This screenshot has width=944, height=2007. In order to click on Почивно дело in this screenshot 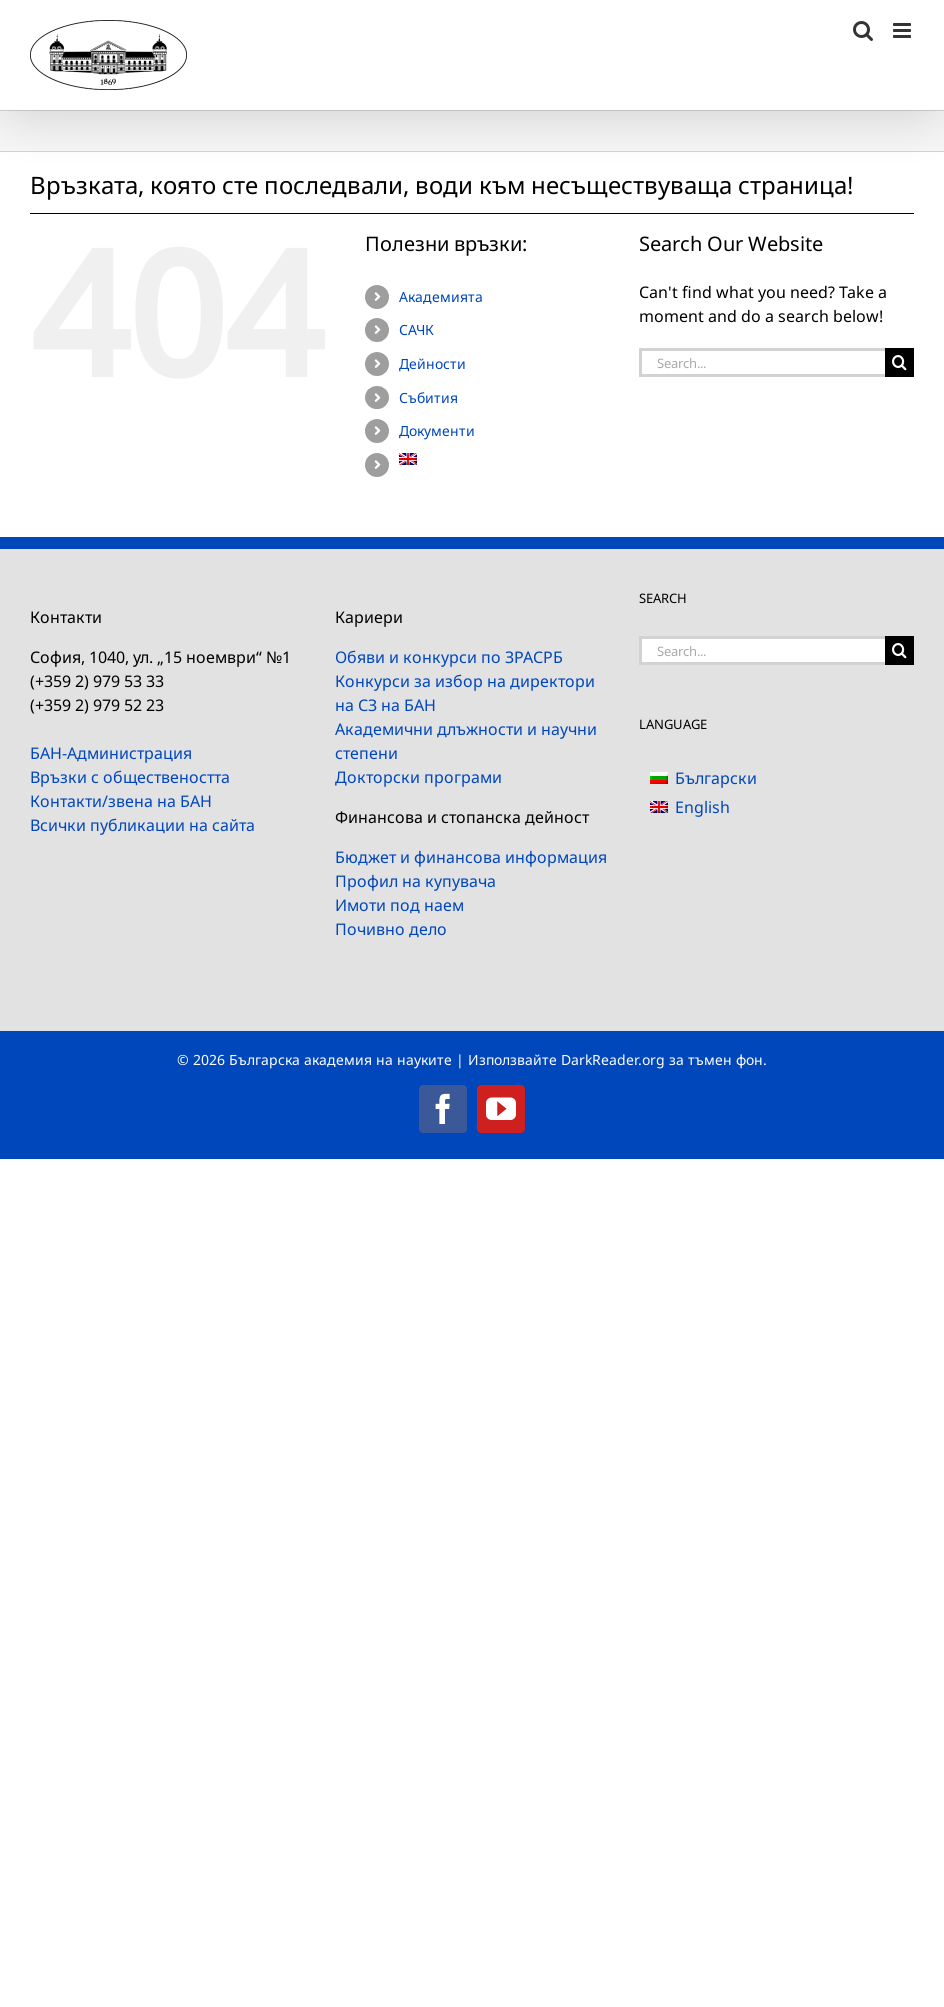, I will do `click(391, 929)`.